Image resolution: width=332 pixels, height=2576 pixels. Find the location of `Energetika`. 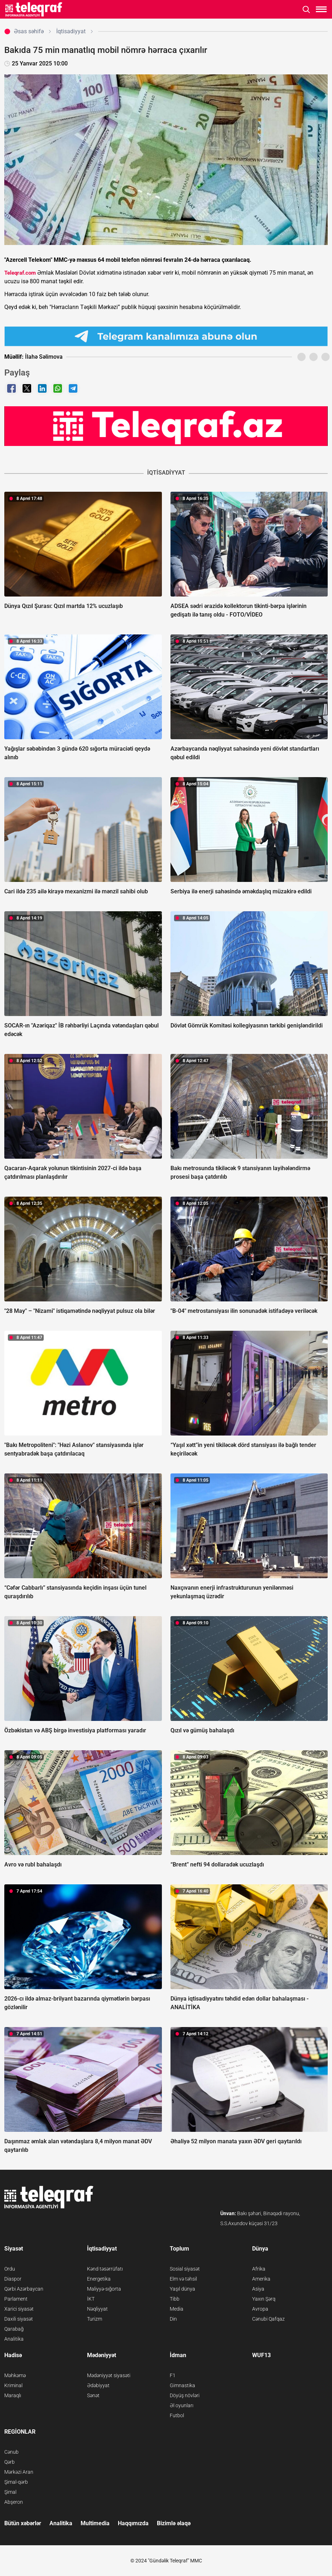

Energetika is located at coordinates (99, 2279).